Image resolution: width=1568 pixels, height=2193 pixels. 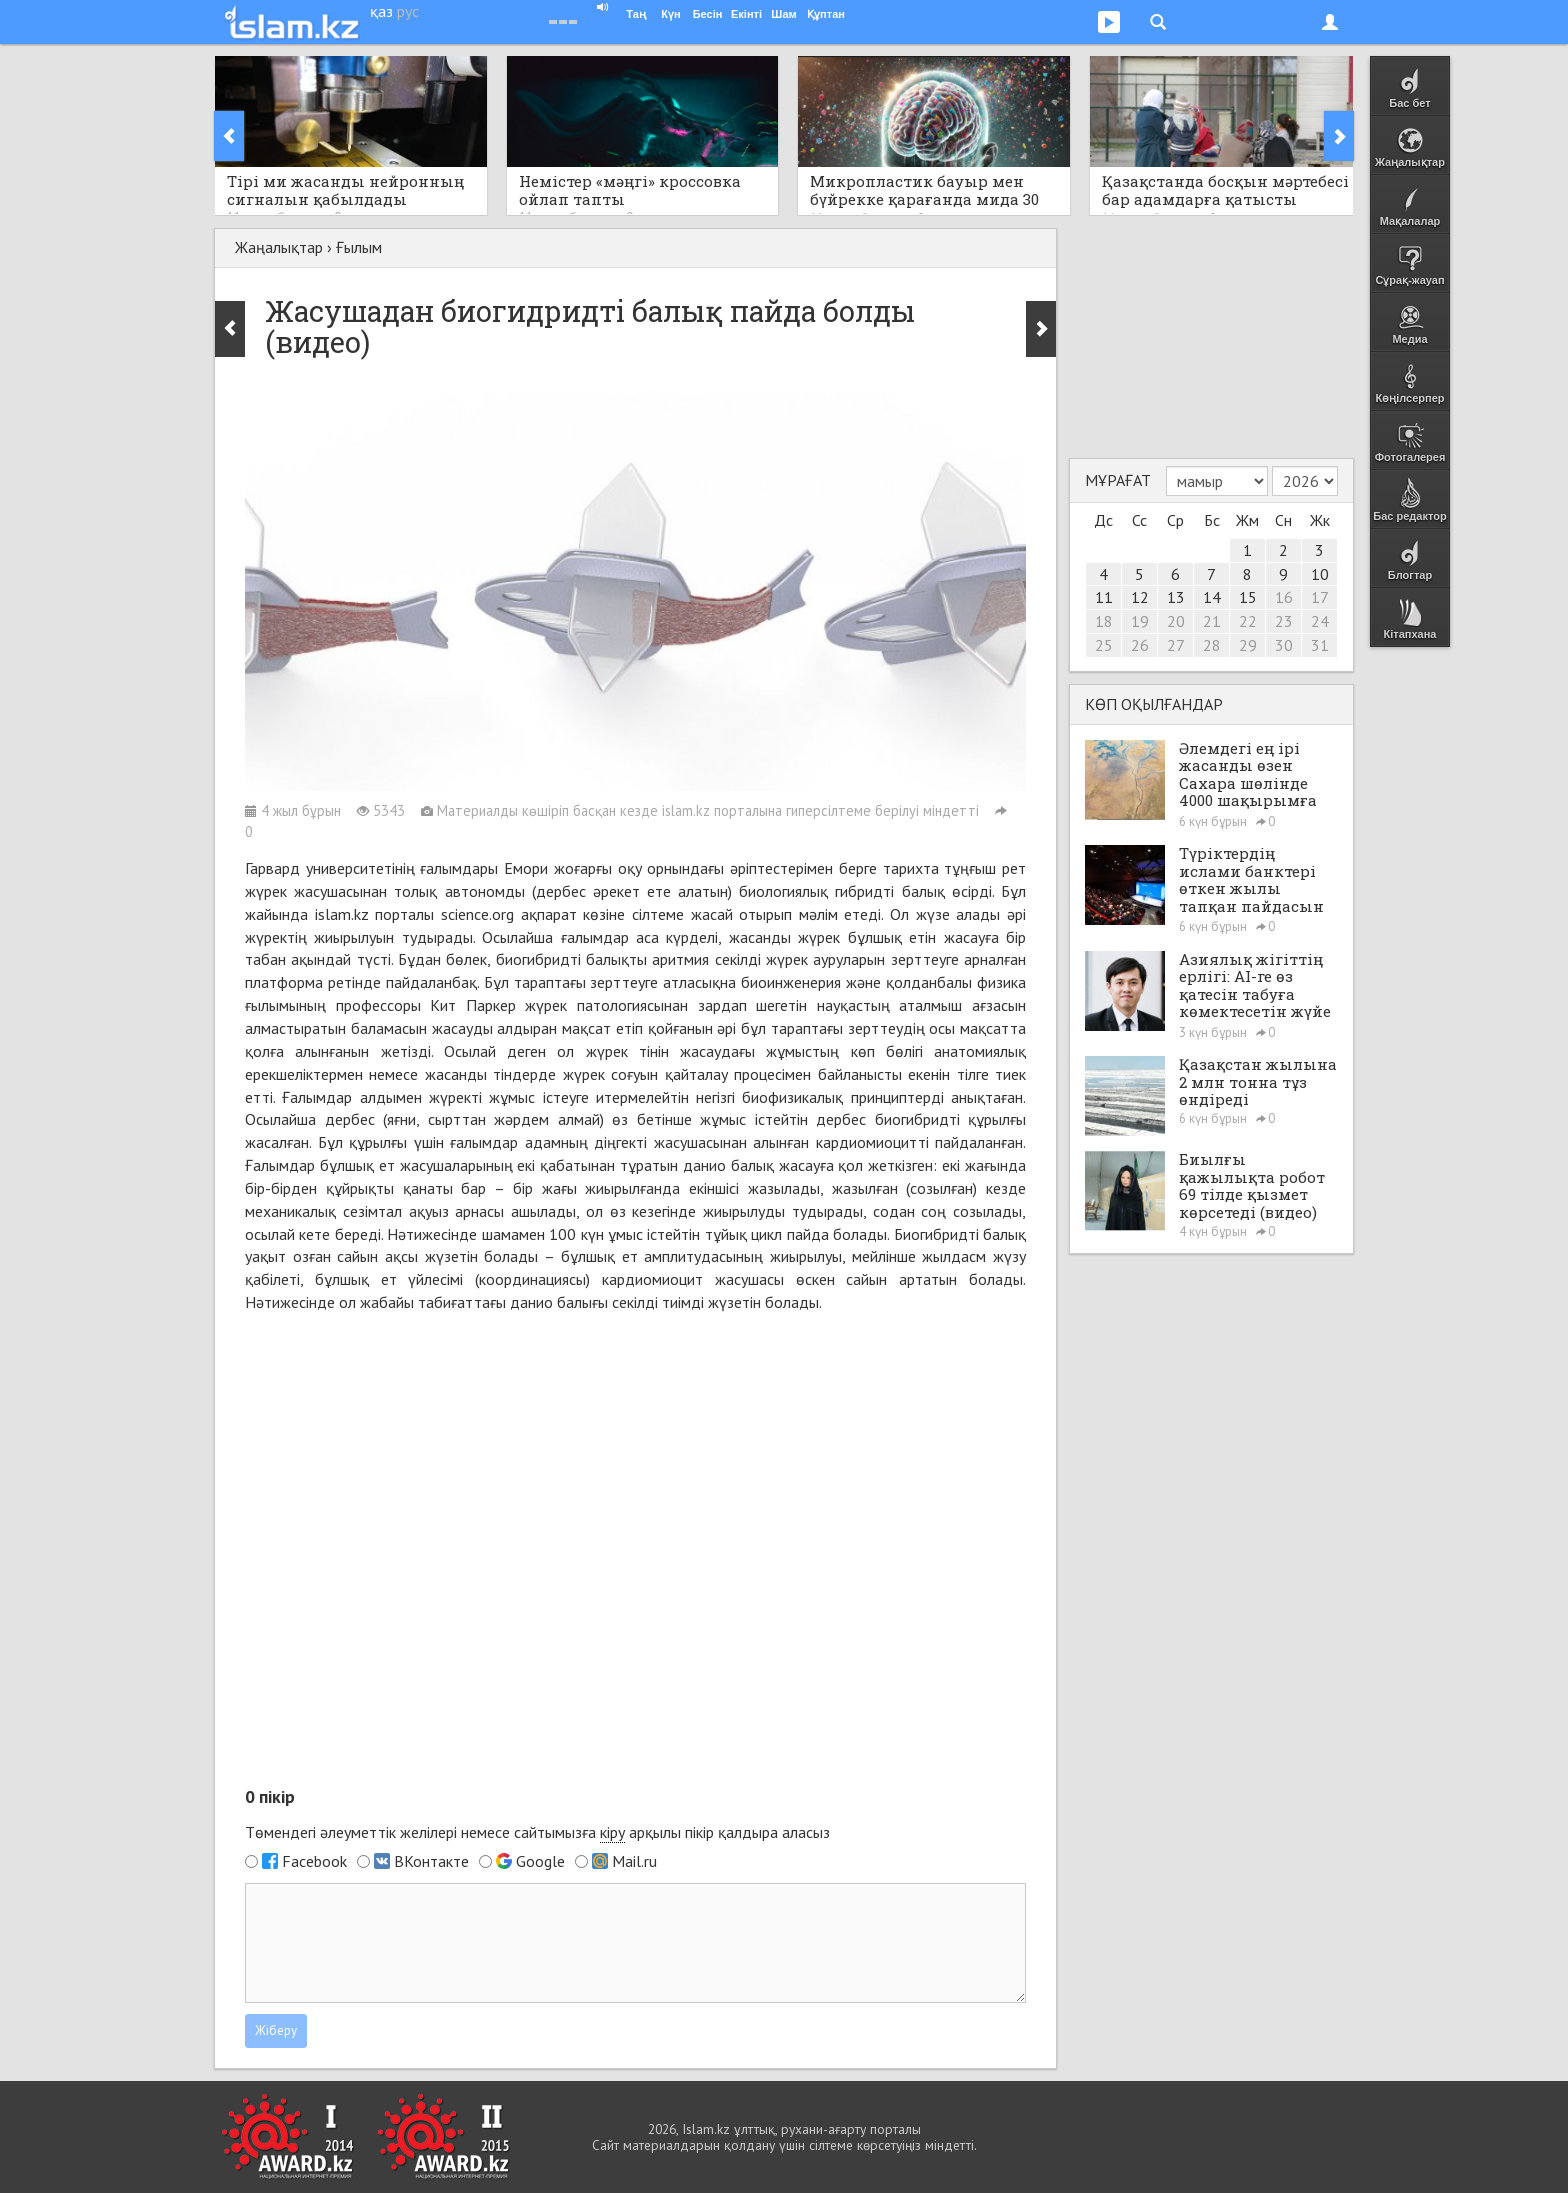 I want to click on 17, so click(x=1320, y=597).